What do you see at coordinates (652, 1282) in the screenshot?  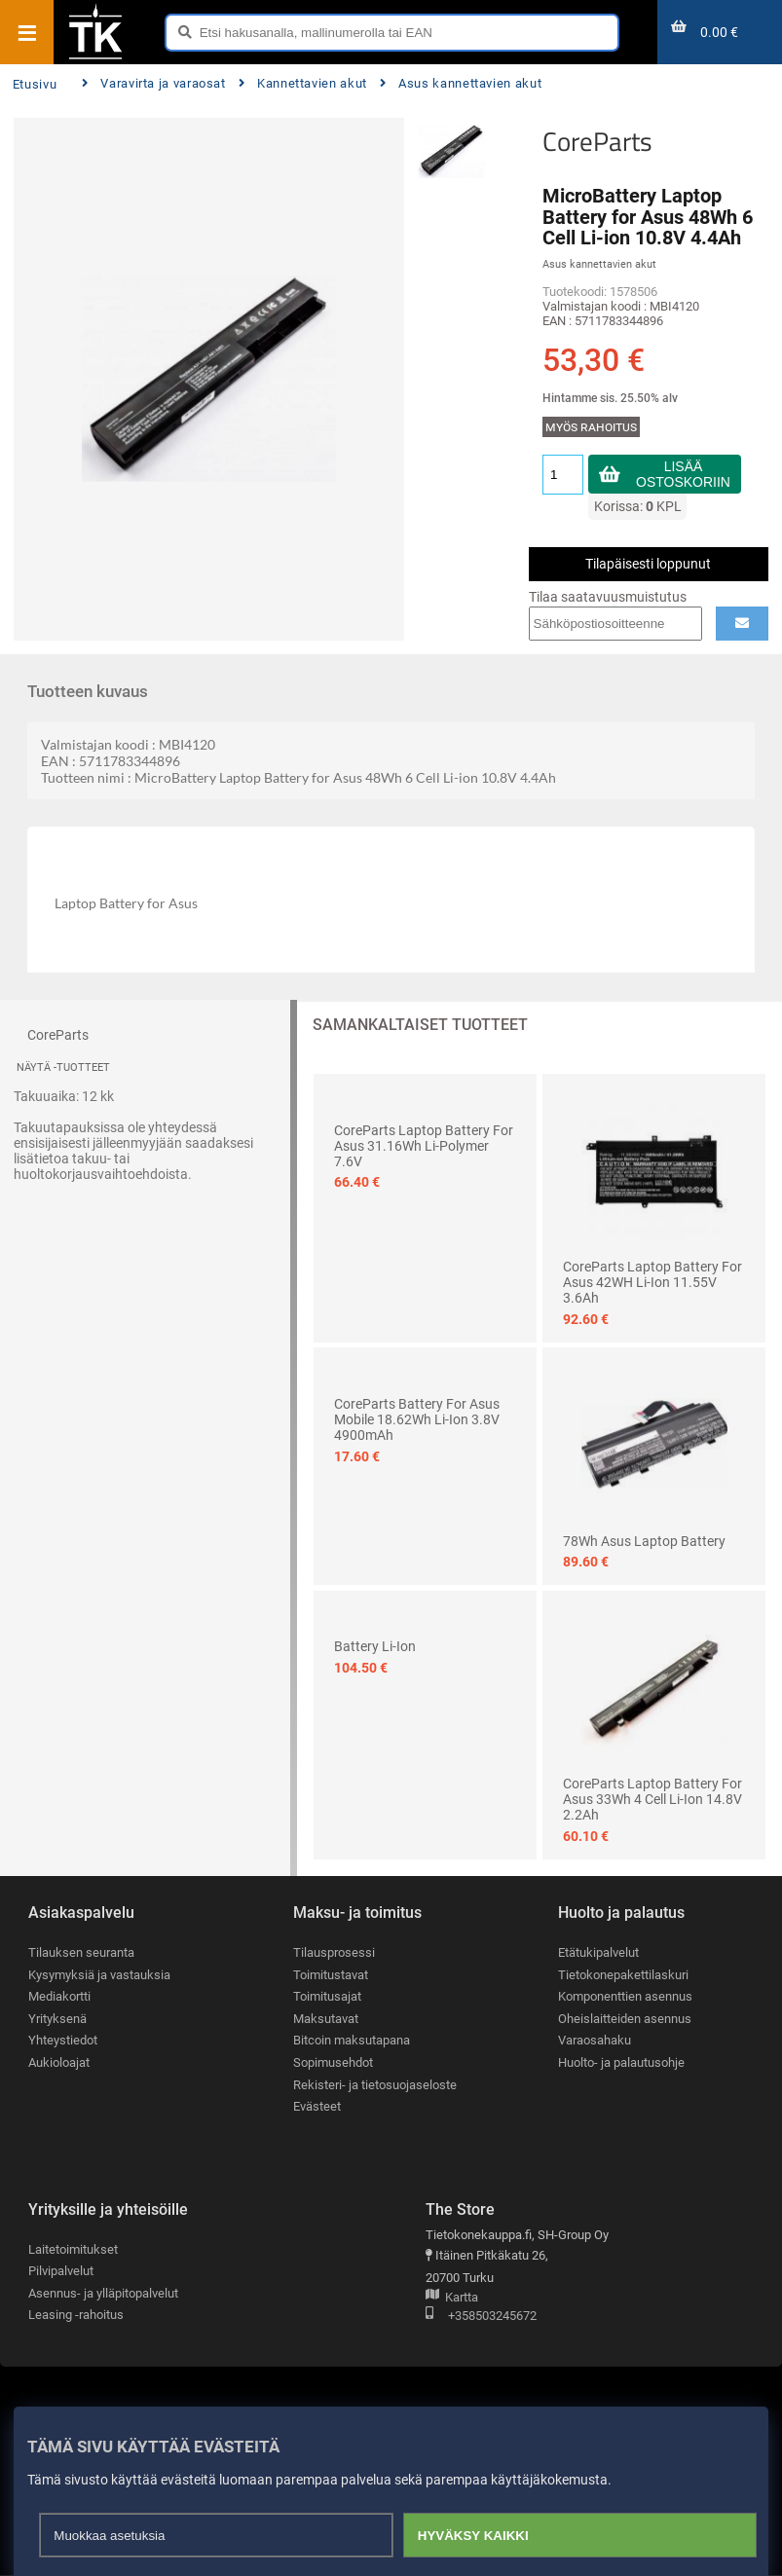 I see `CoreParts Laptop Battery for Asus 42WH Li-ion 11.55V 3.6Ah` at bounding box center [652, 1282].